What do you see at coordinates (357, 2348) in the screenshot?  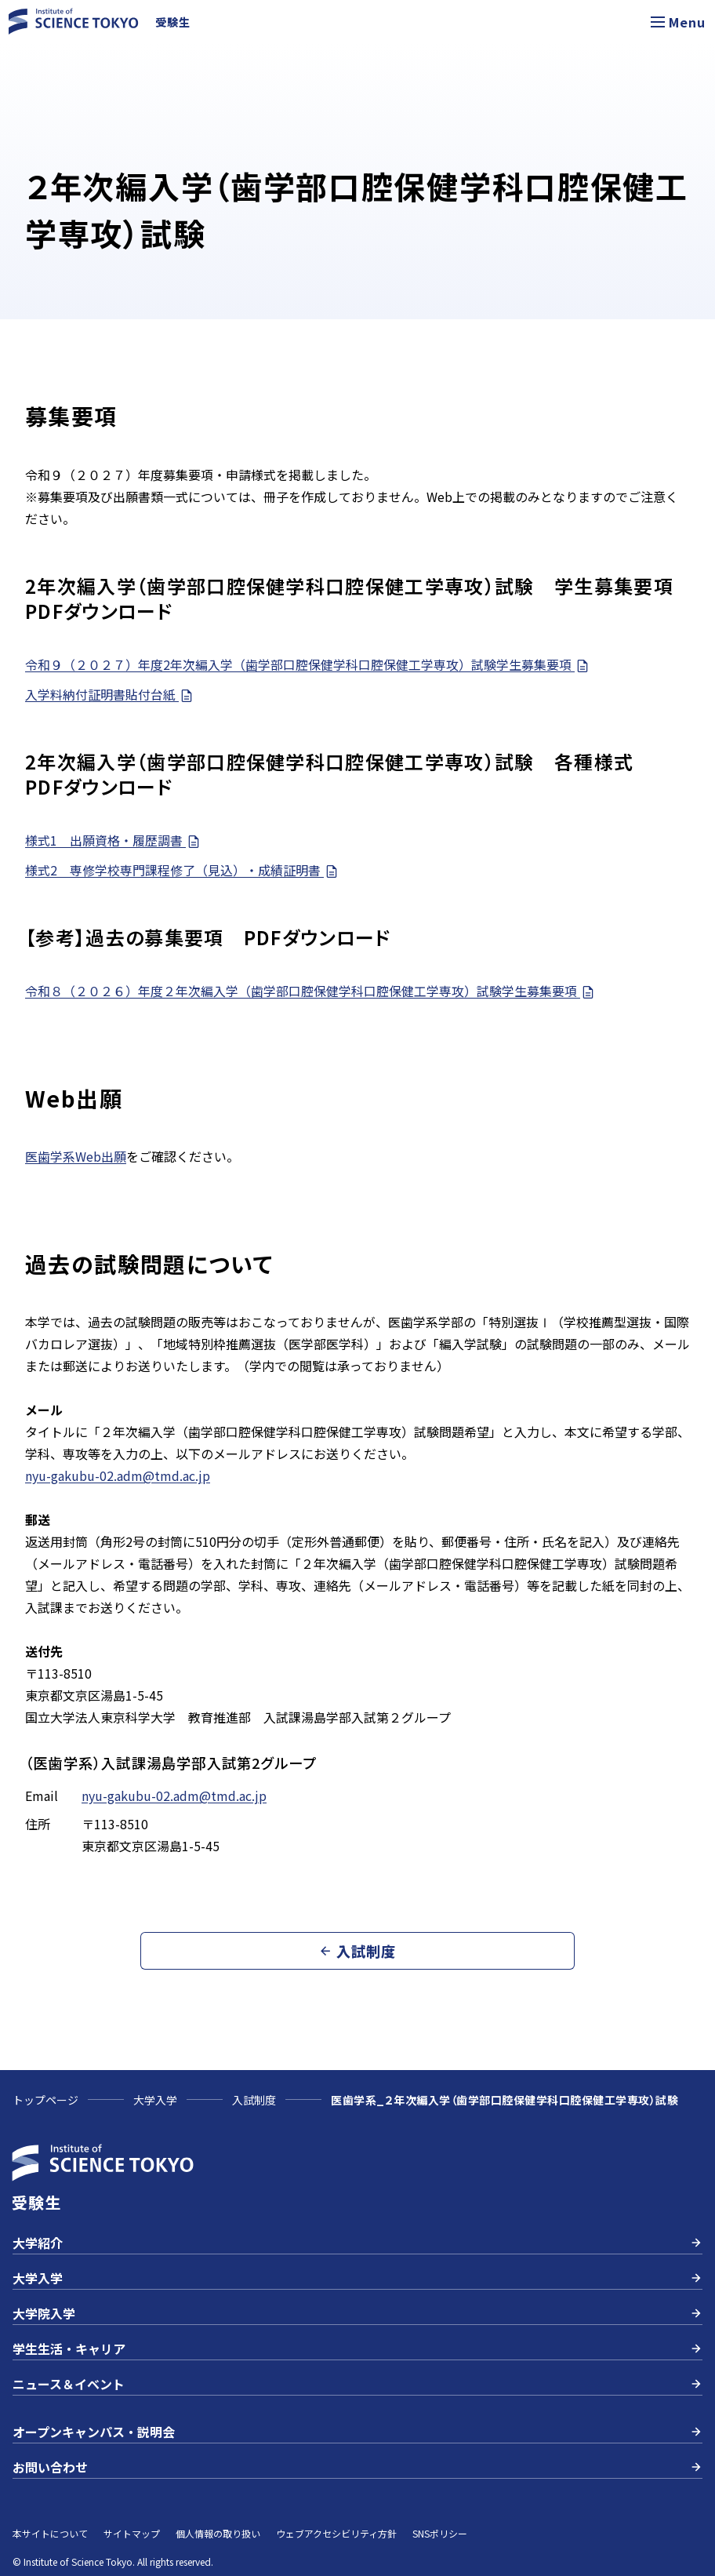 I see `学生生活・キャリア` at bounding box center [357, 2348].